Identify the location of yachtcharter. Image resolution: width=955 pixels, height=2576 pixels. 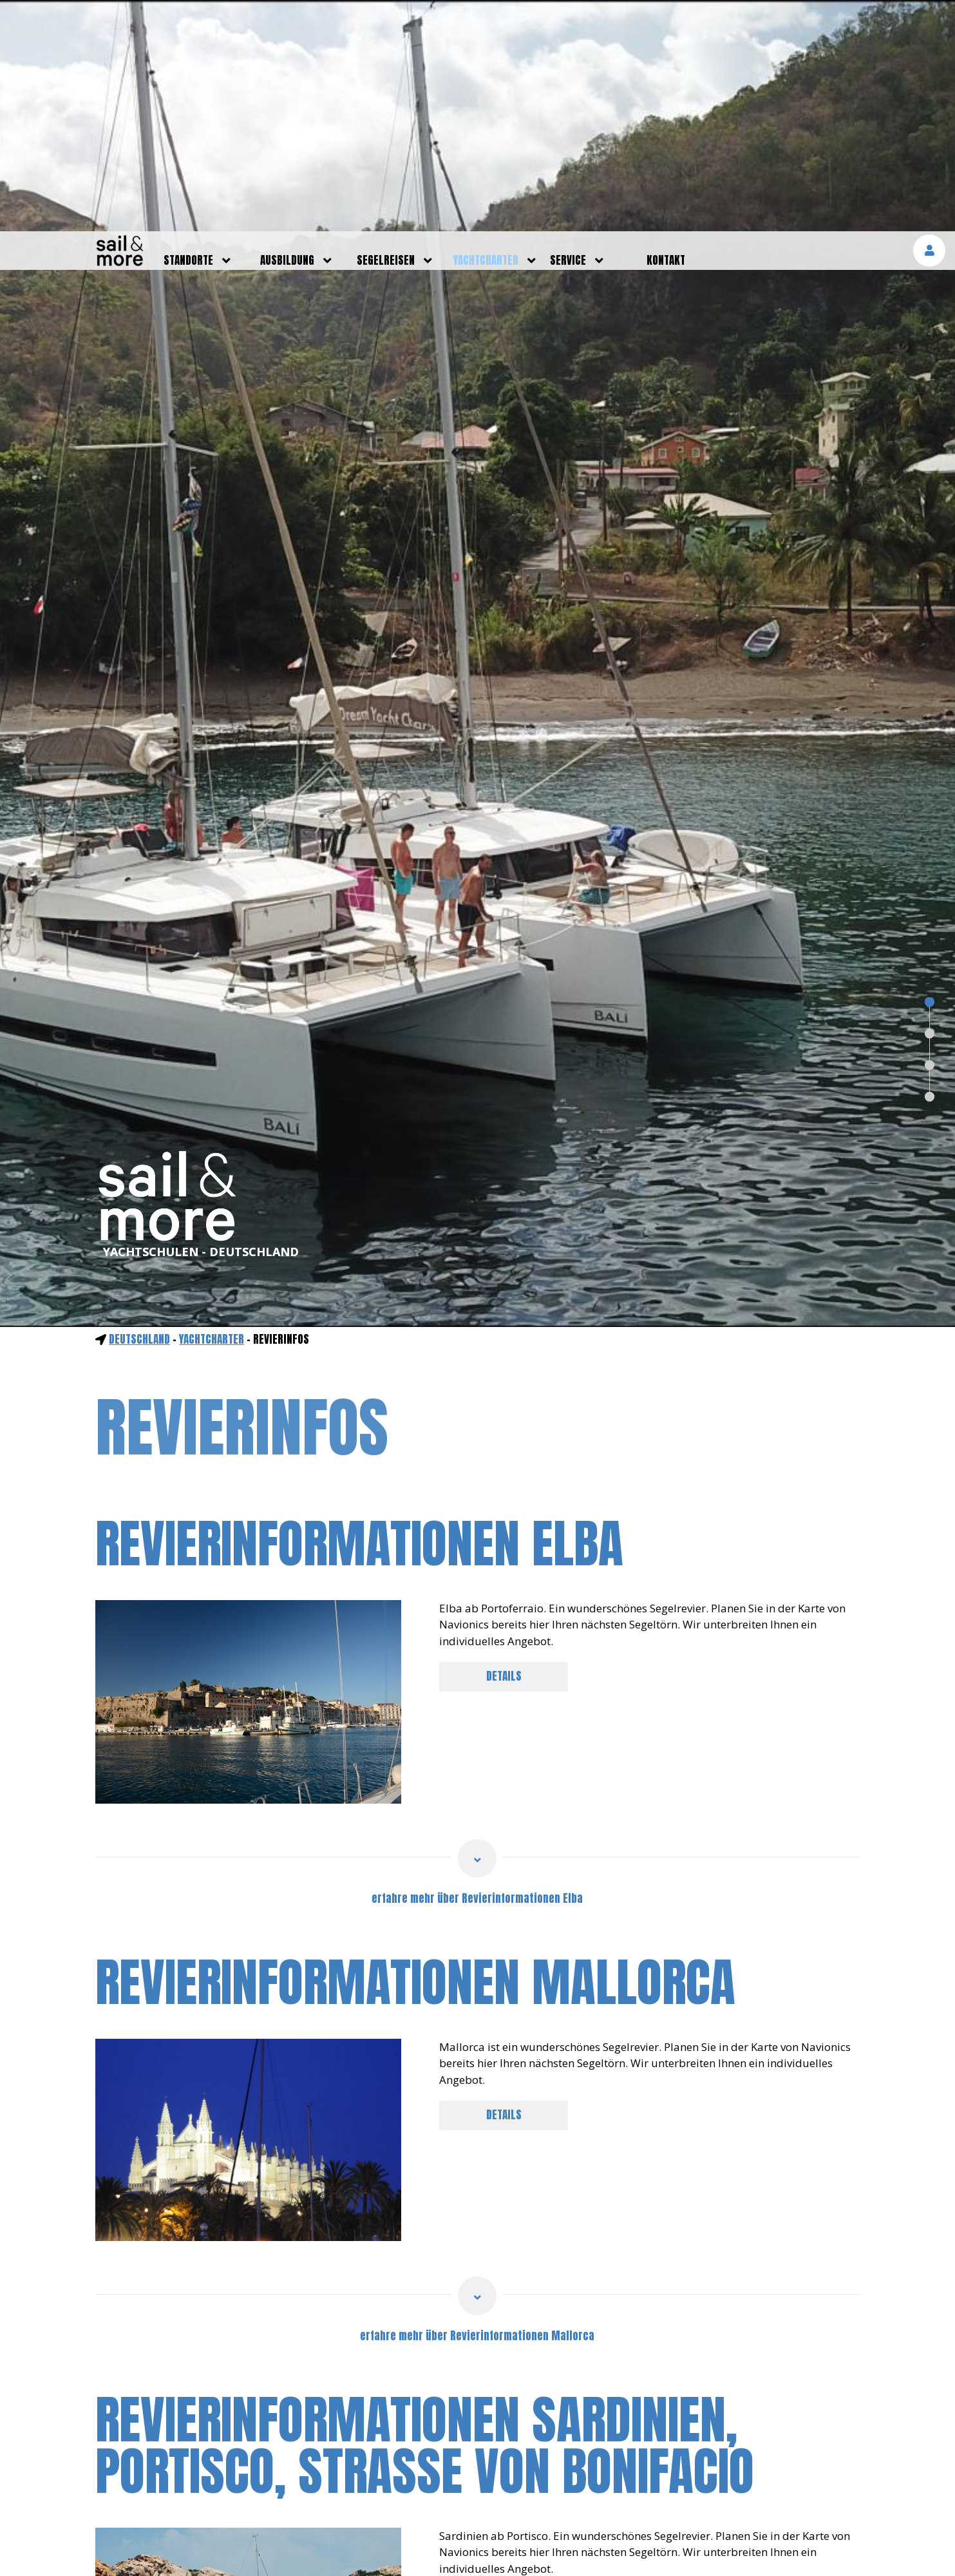
(485, 29).